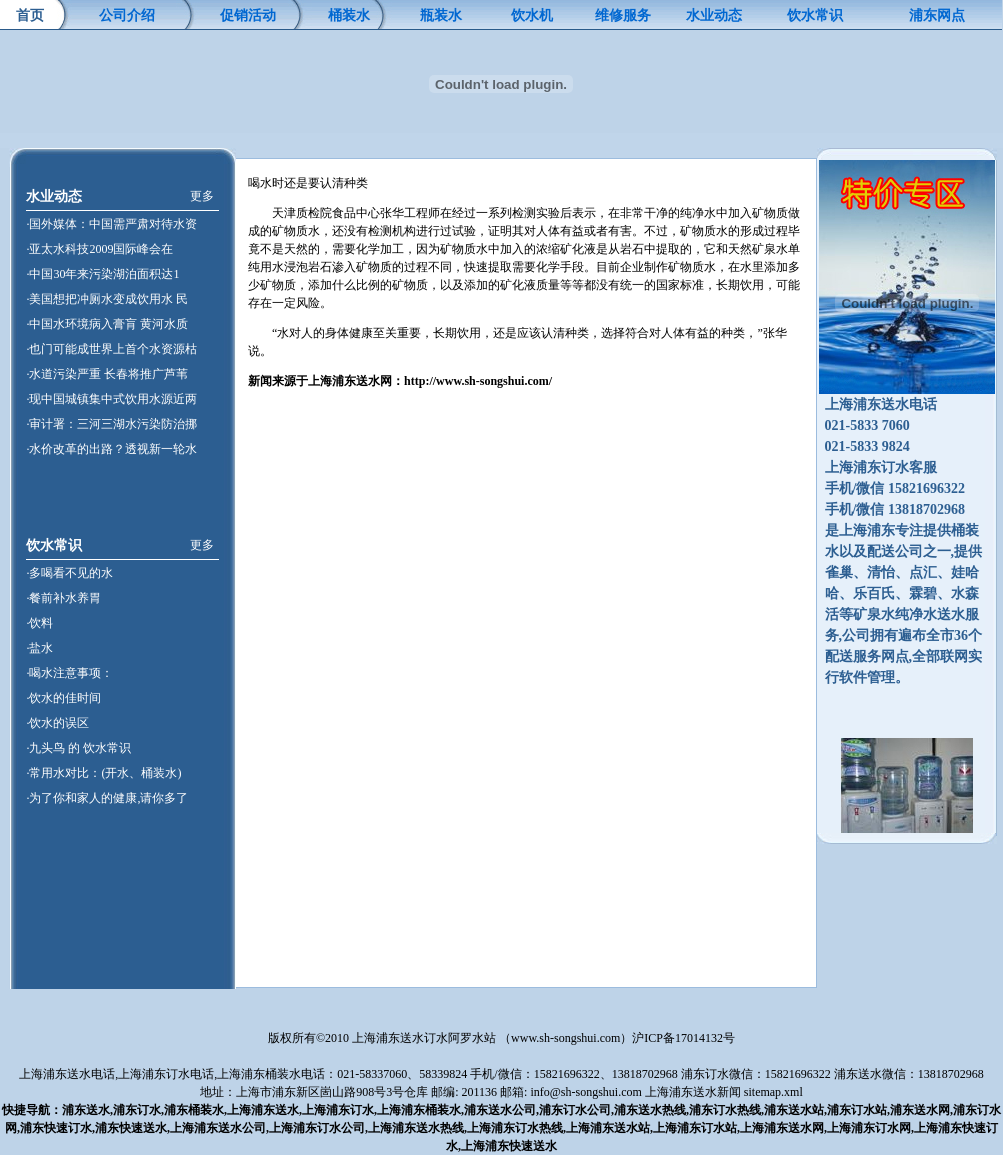  What do you see at coordinates (39, 648) in the screenshot?
I see `·盐水` at bounding box center [39, 648].